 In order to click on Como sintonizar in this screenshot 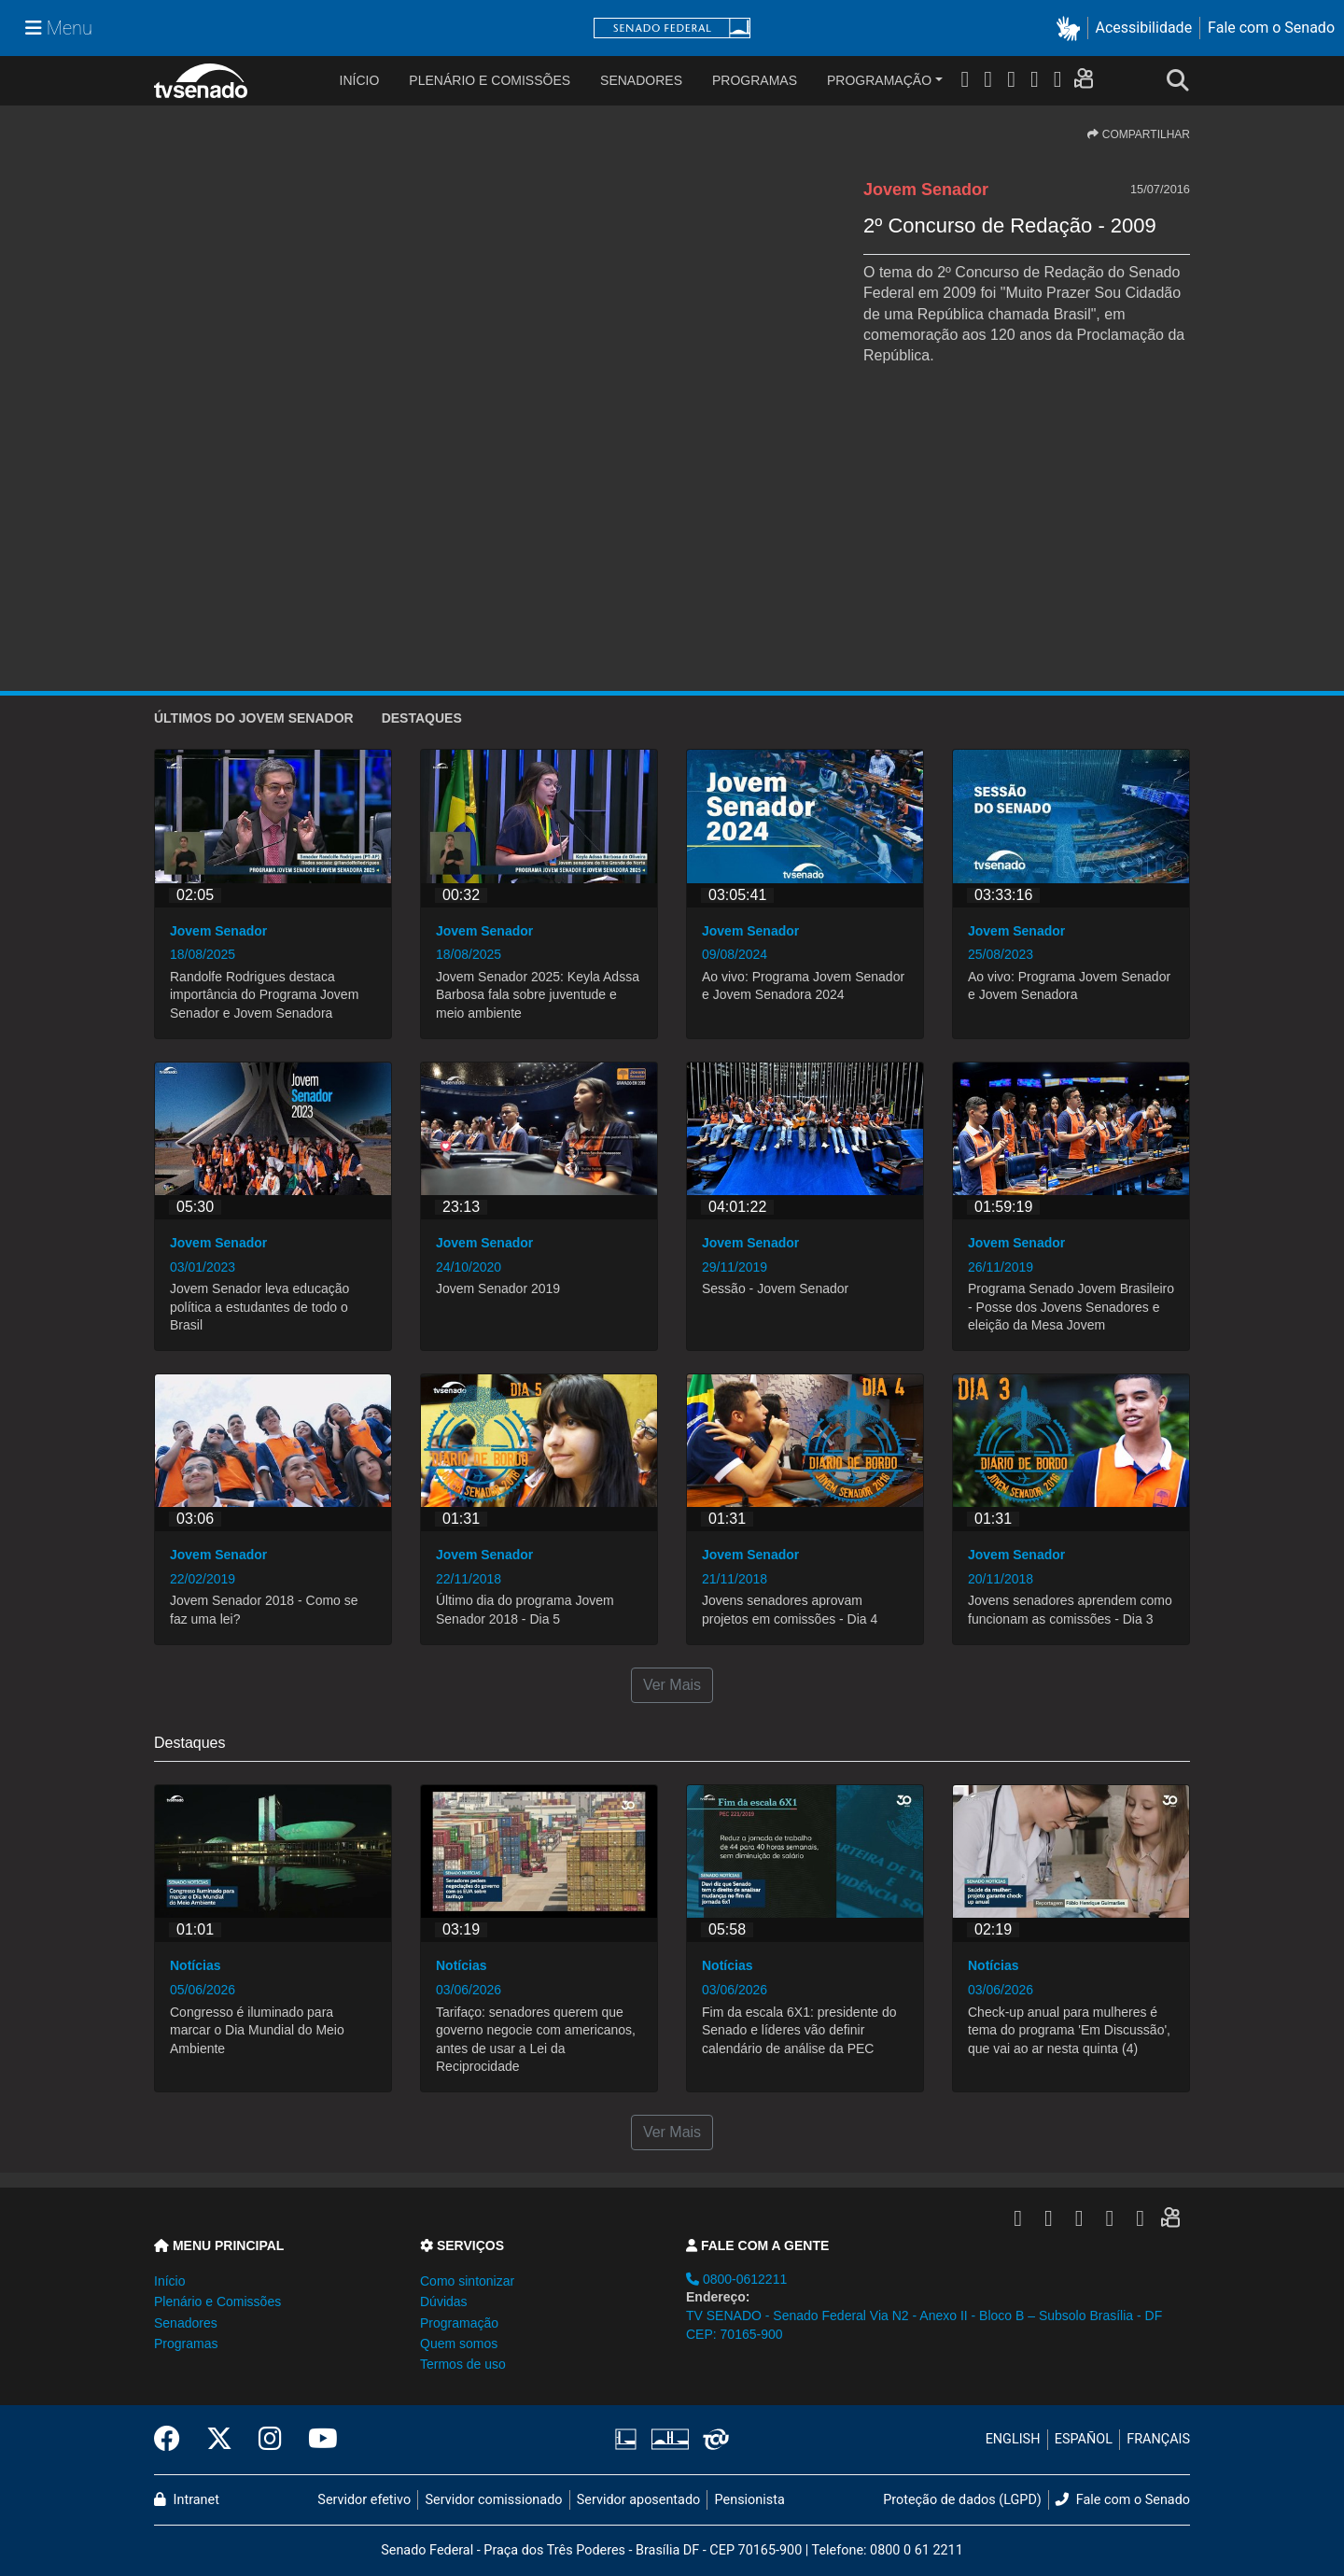, I will do `click(467, 2280)`.